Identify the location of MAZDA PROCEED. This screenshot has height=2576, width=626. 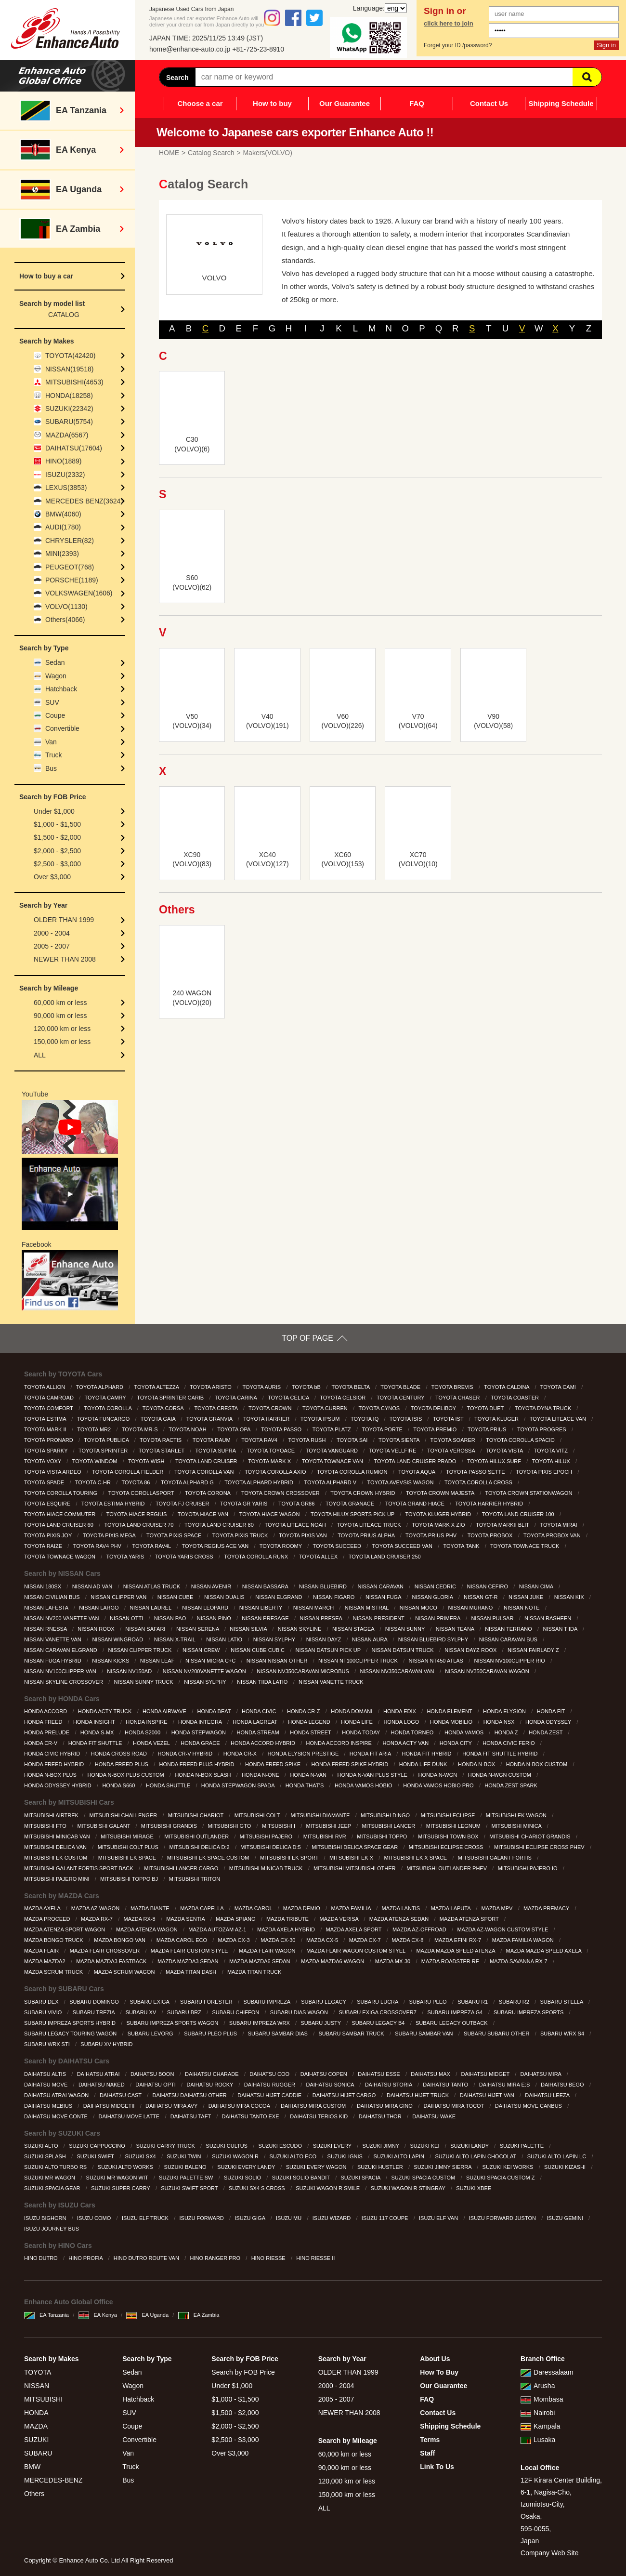
(47, 1919).